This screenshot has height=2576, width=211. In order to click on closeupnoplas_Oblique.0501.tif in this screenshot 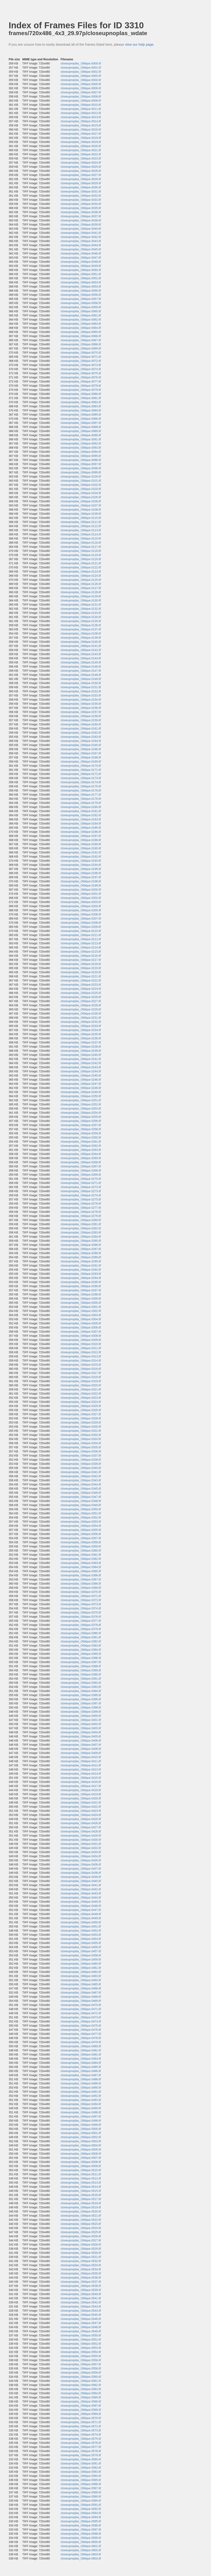, I will do `click(81, 2133)`.